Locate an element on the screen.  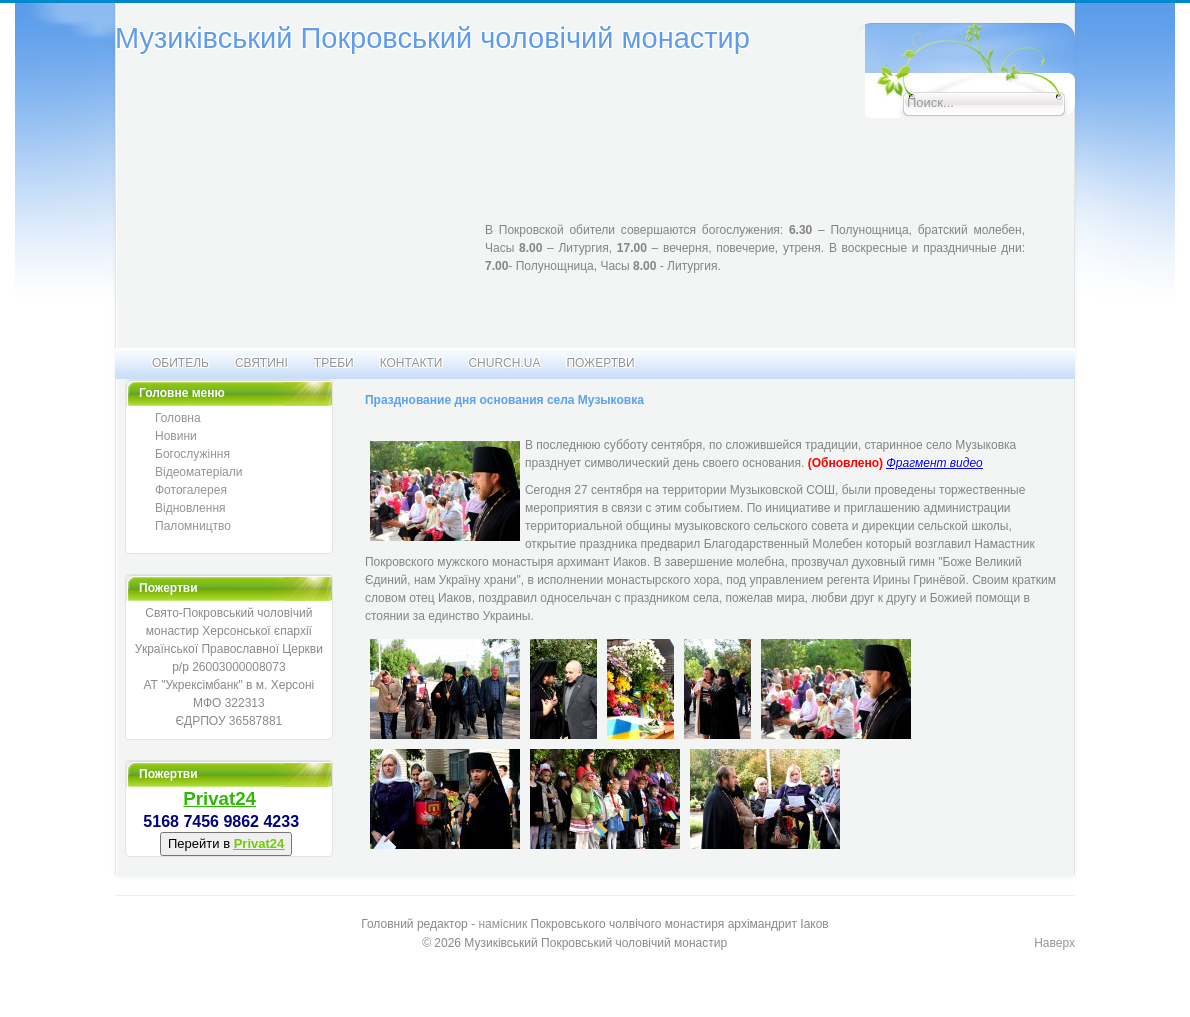
Головна is located at coordinates (178, 418).